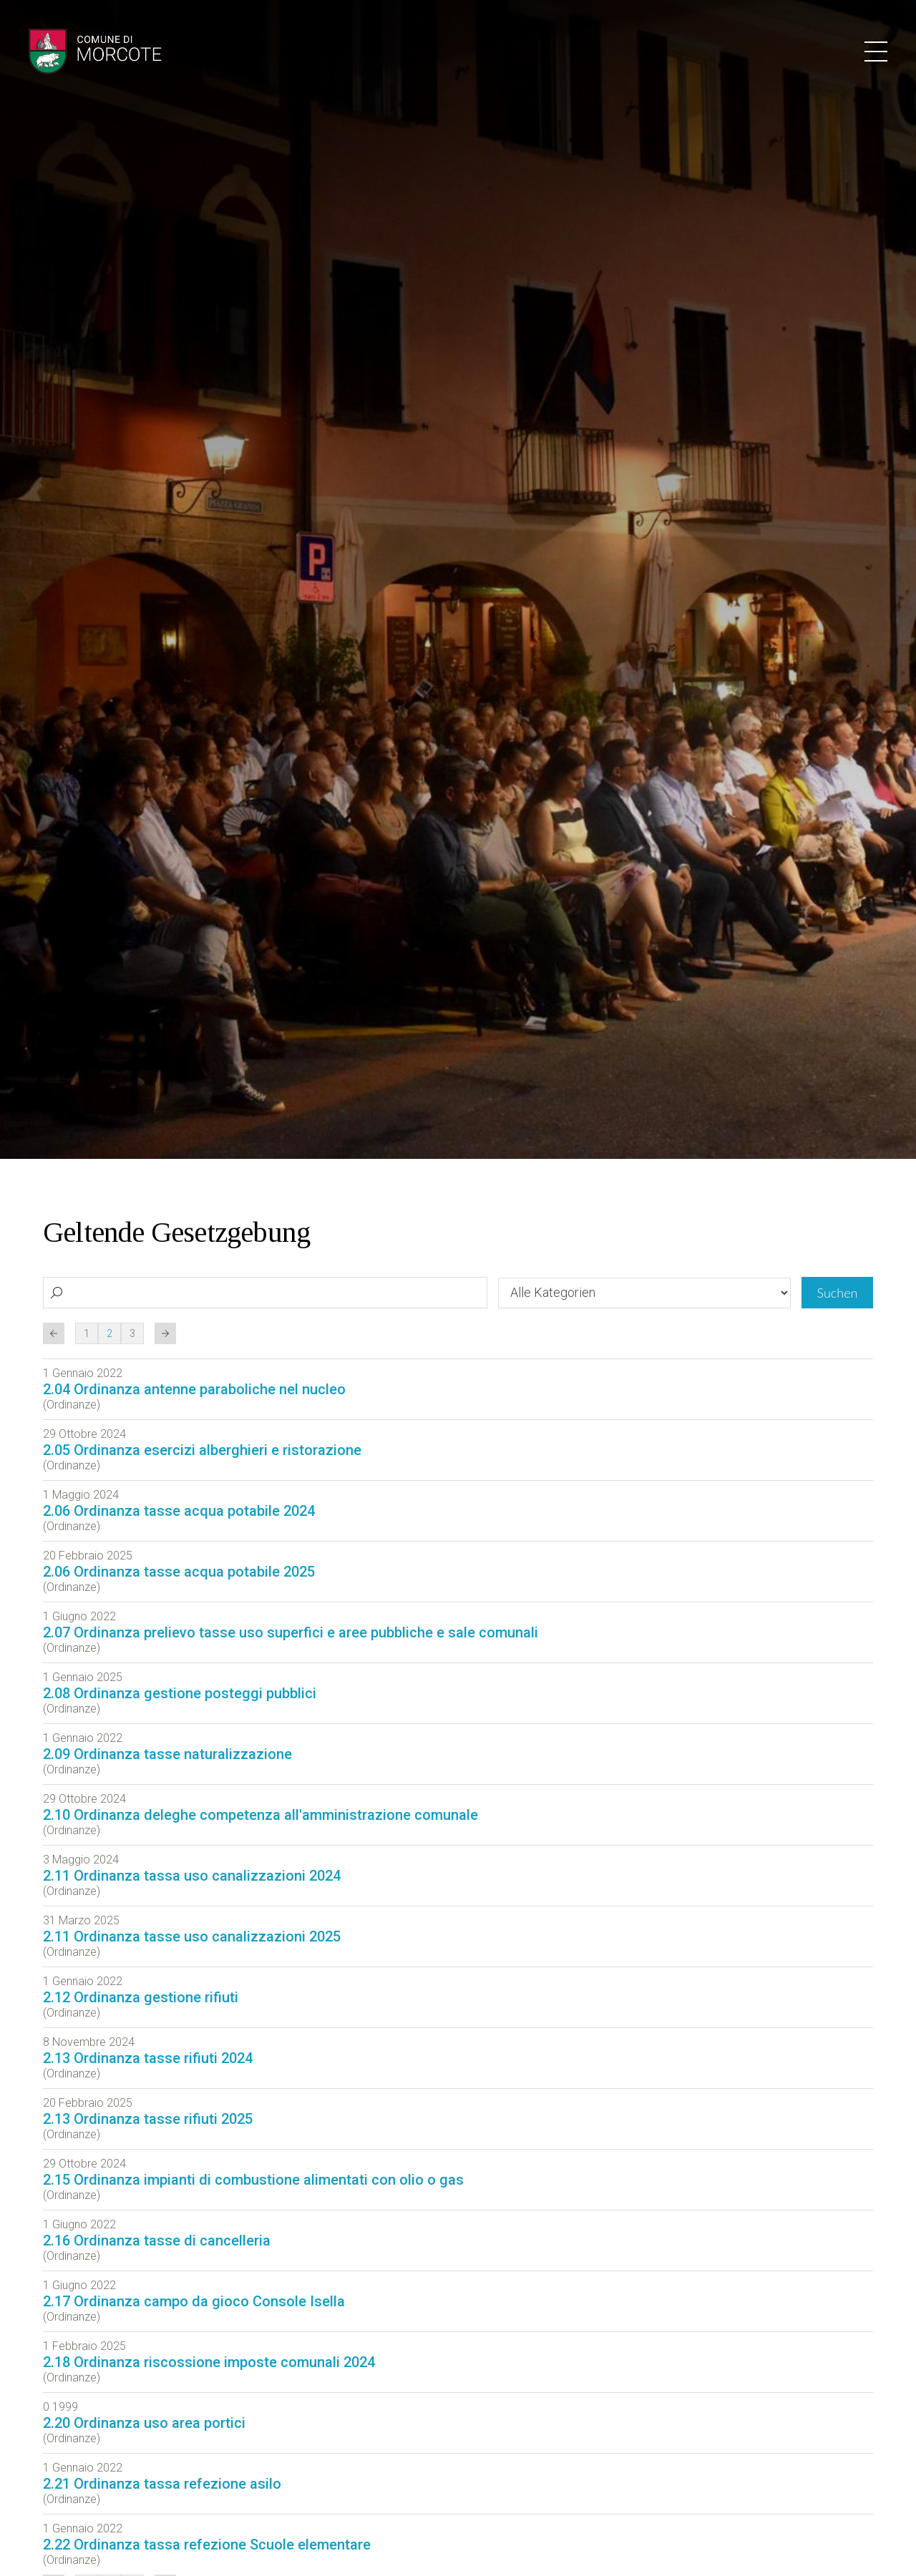  What do you see at coordinates (192, 1875) in the screenshot?
I see `2.11 Ordinanza tassa uso canalizzazioni 2024` at bounding box center [192, 1875].